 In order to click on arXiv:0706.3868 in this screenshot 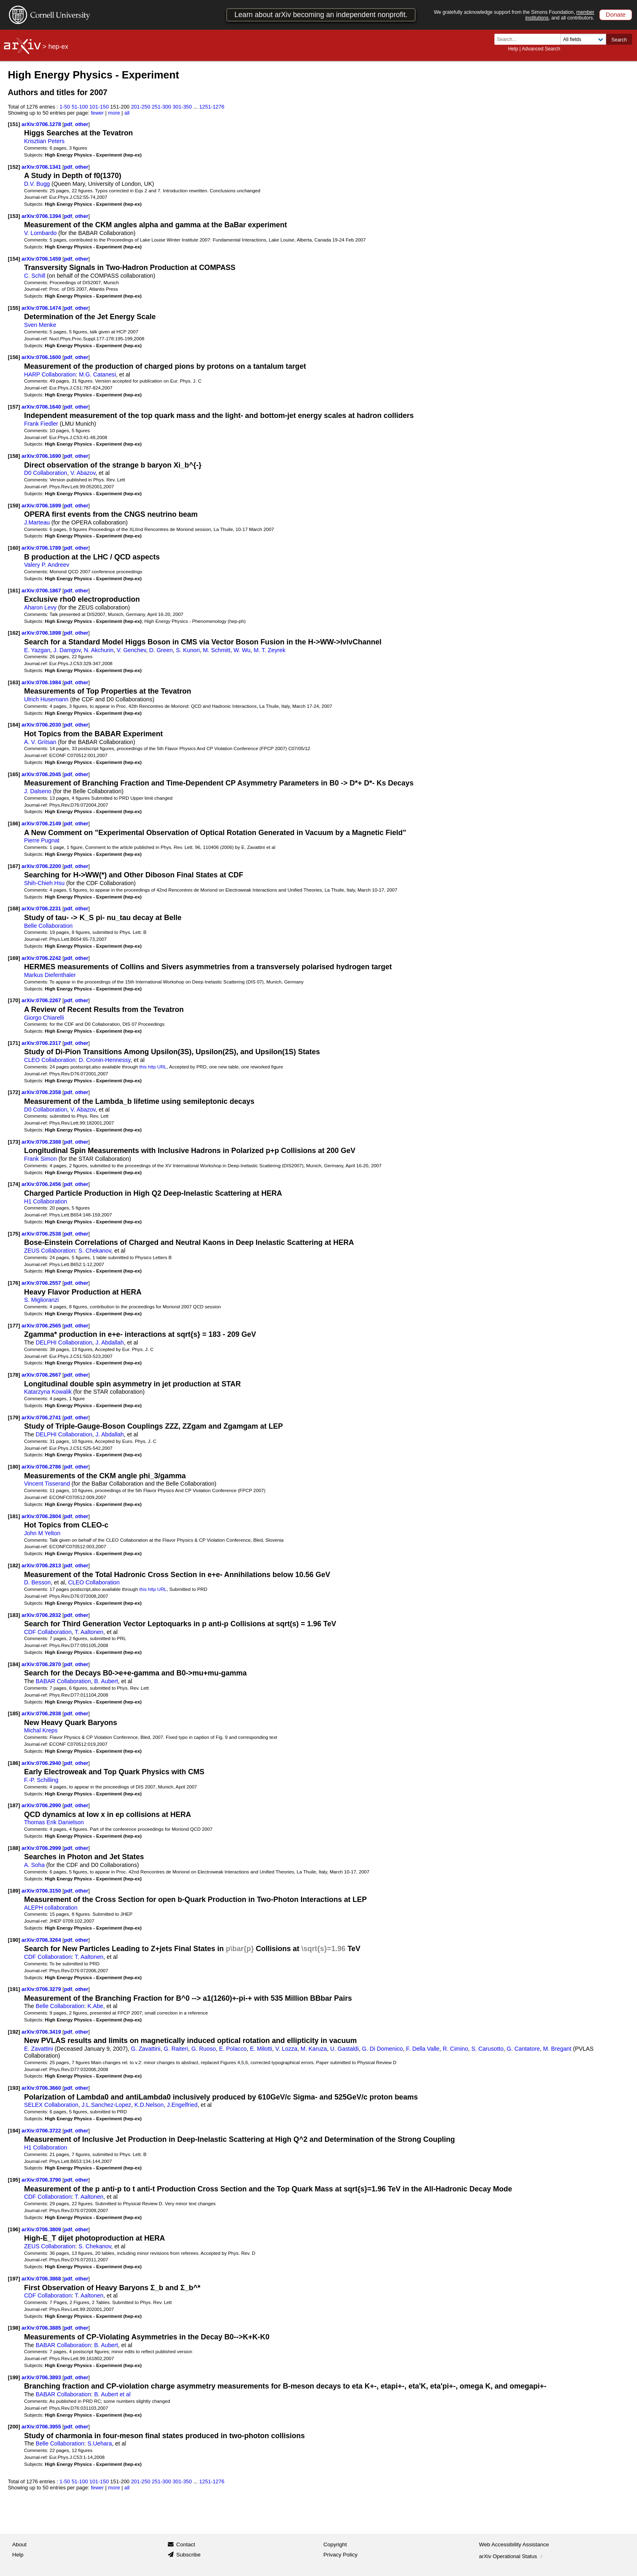, I will do `click(42, 2279)`.